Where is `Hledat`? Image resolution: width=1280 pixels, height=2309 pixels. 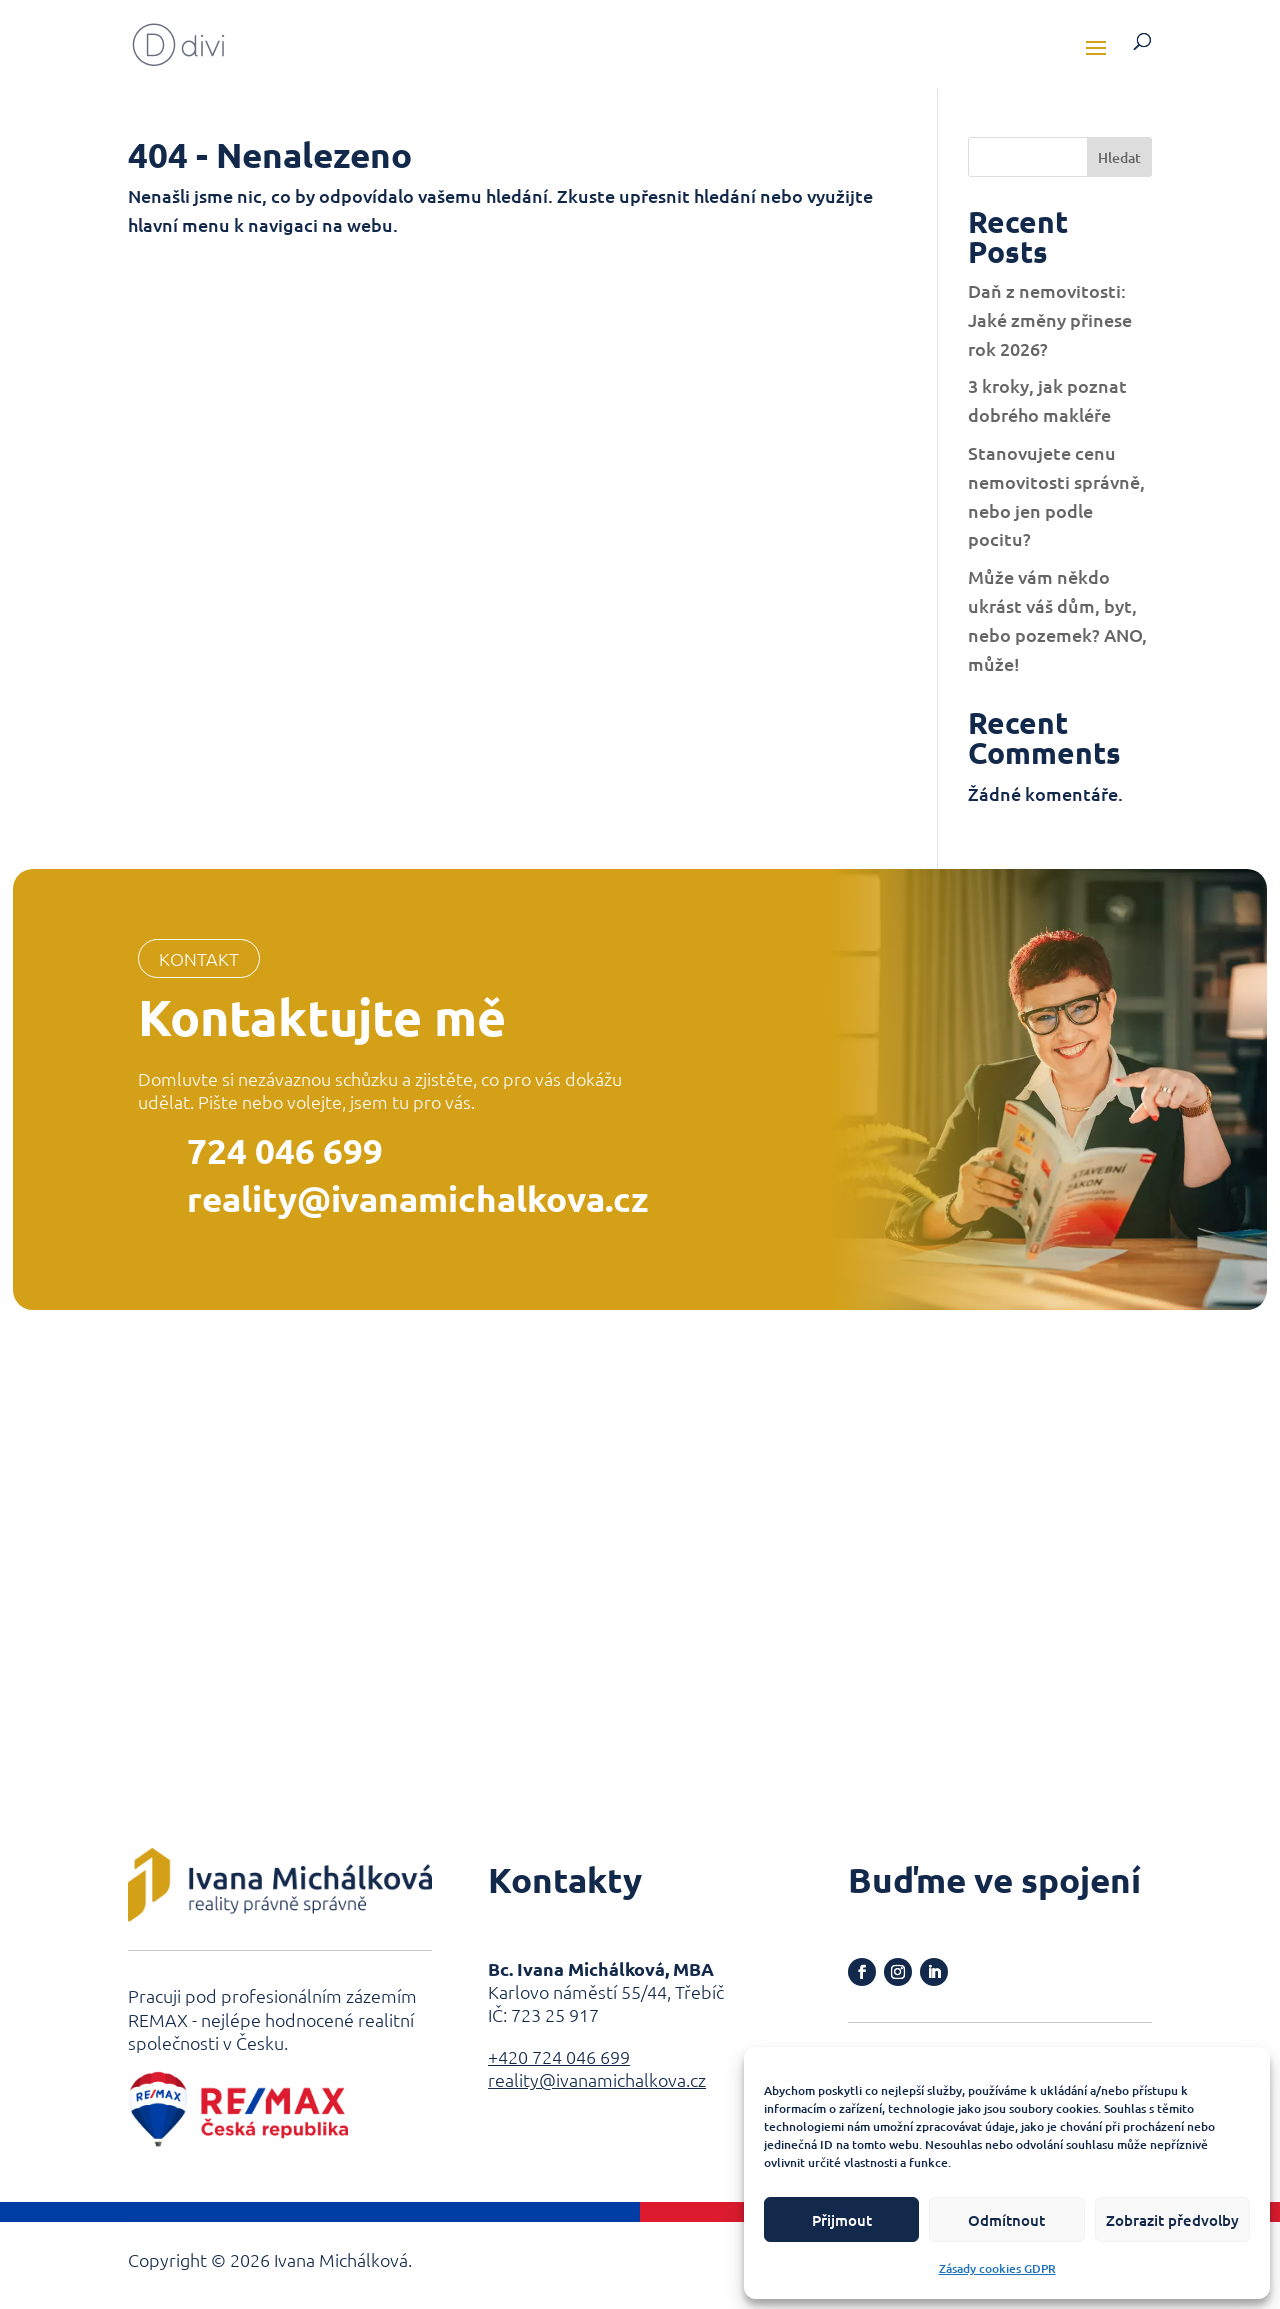 Hledat is located at coordinates (1119, 157).